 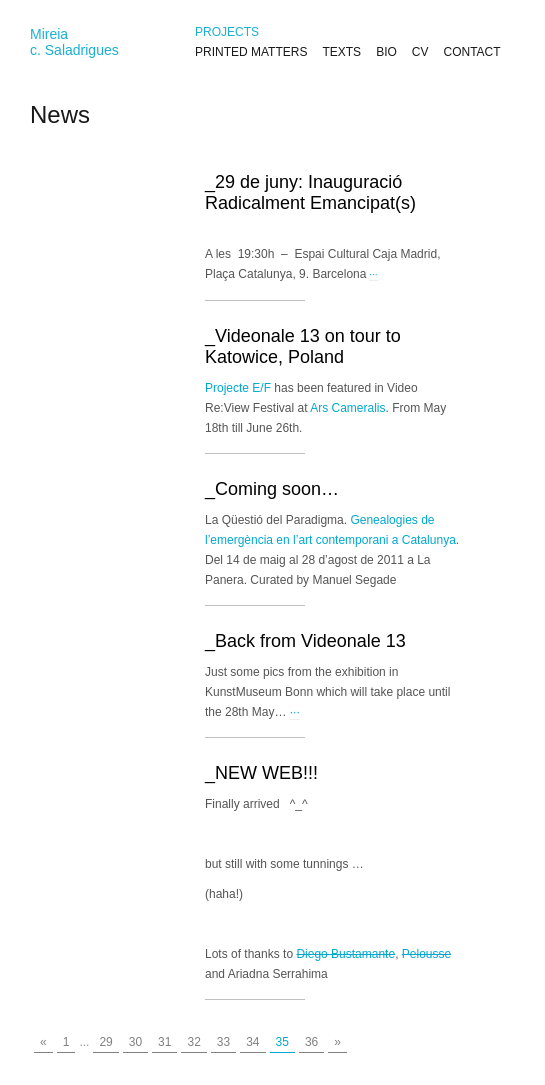 I want to click on _29 de juny: Inauguració Radicalment Emancipat(s), so click(x=310, y=192).